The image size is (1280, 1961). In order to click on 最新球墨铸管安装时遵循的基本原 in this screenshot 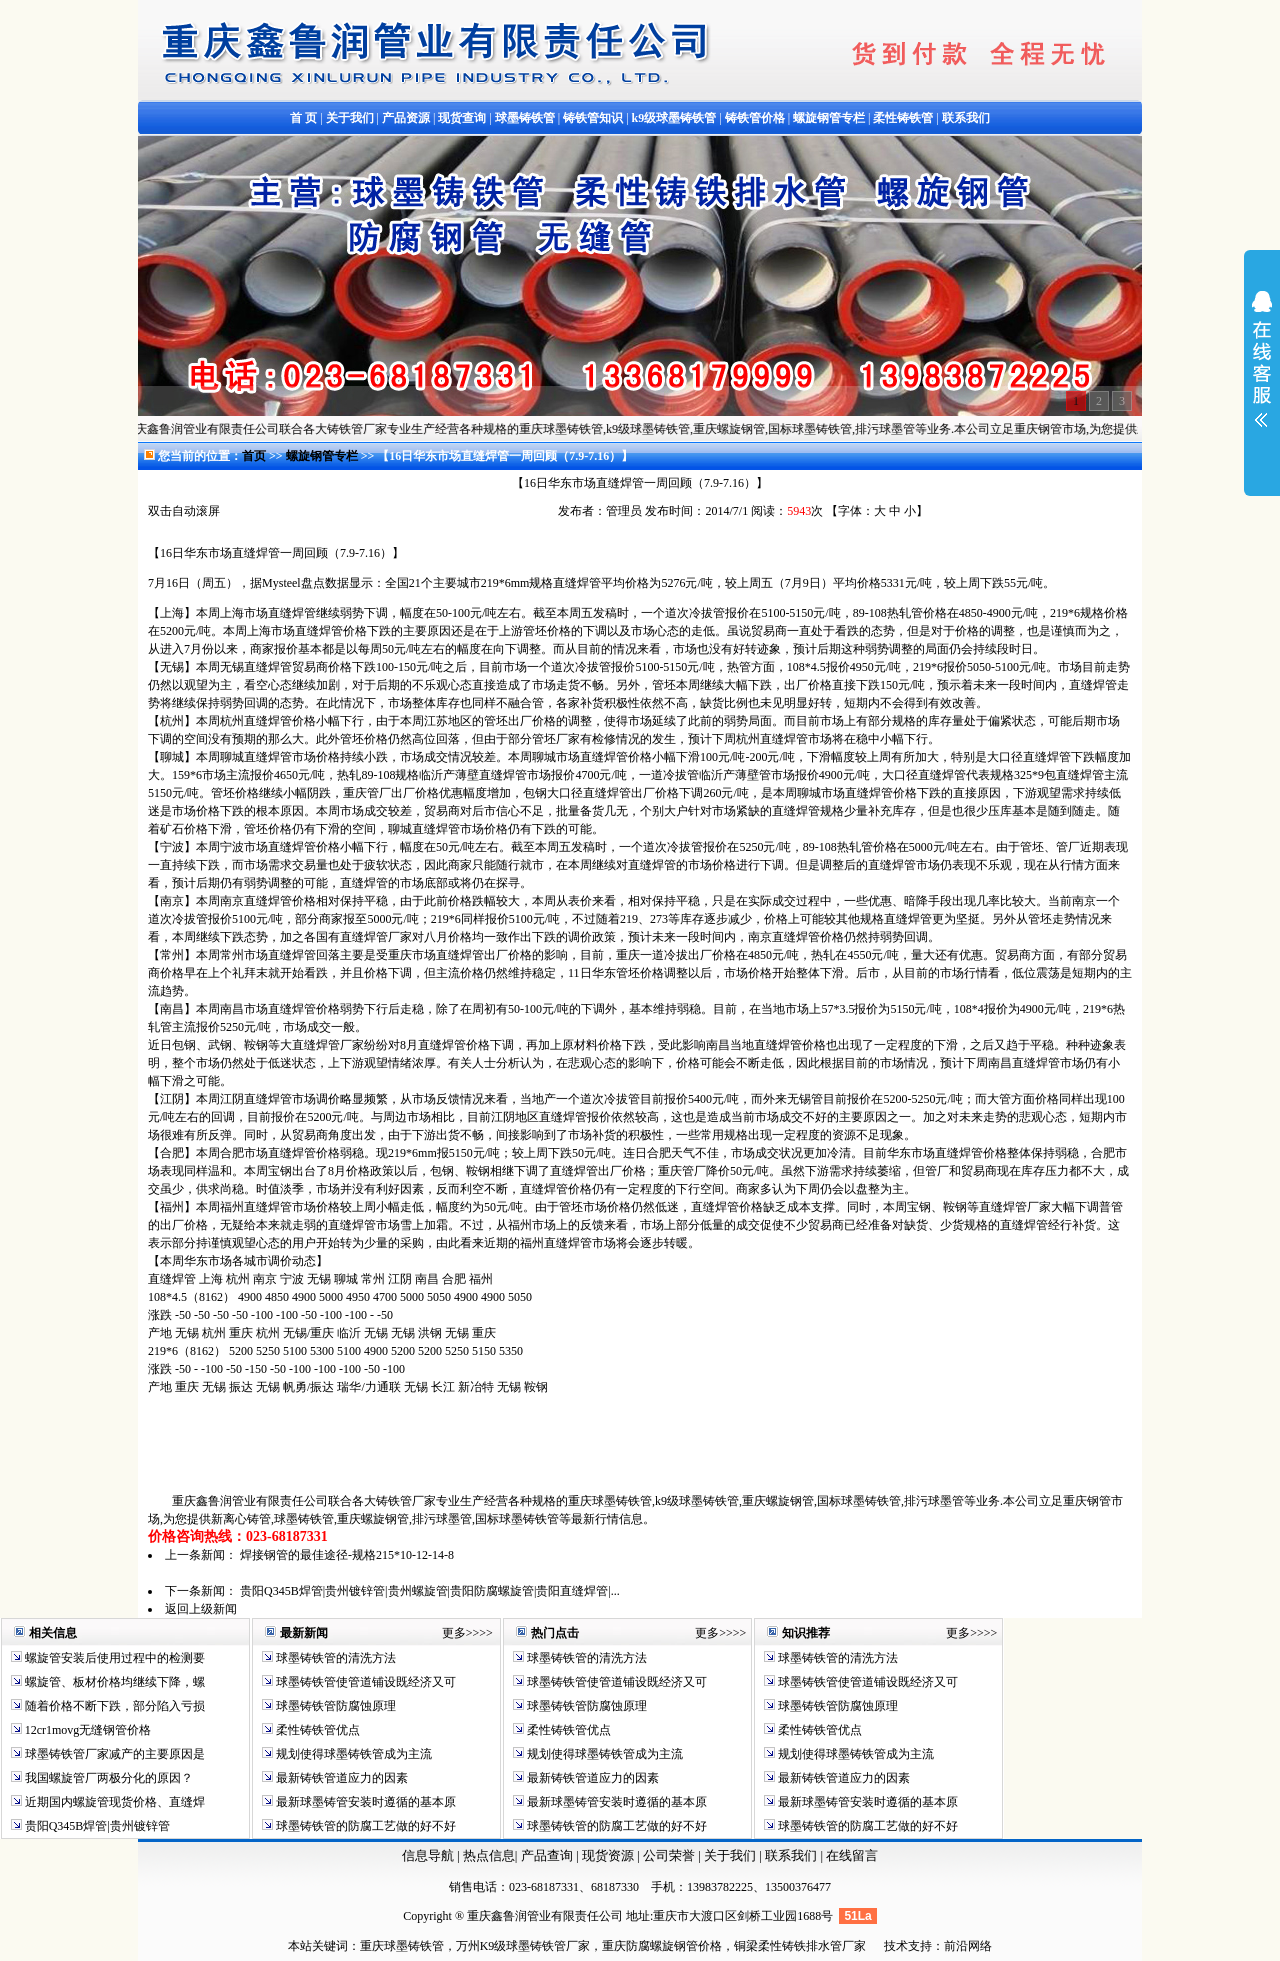, I will do `click(364, 1802)`.